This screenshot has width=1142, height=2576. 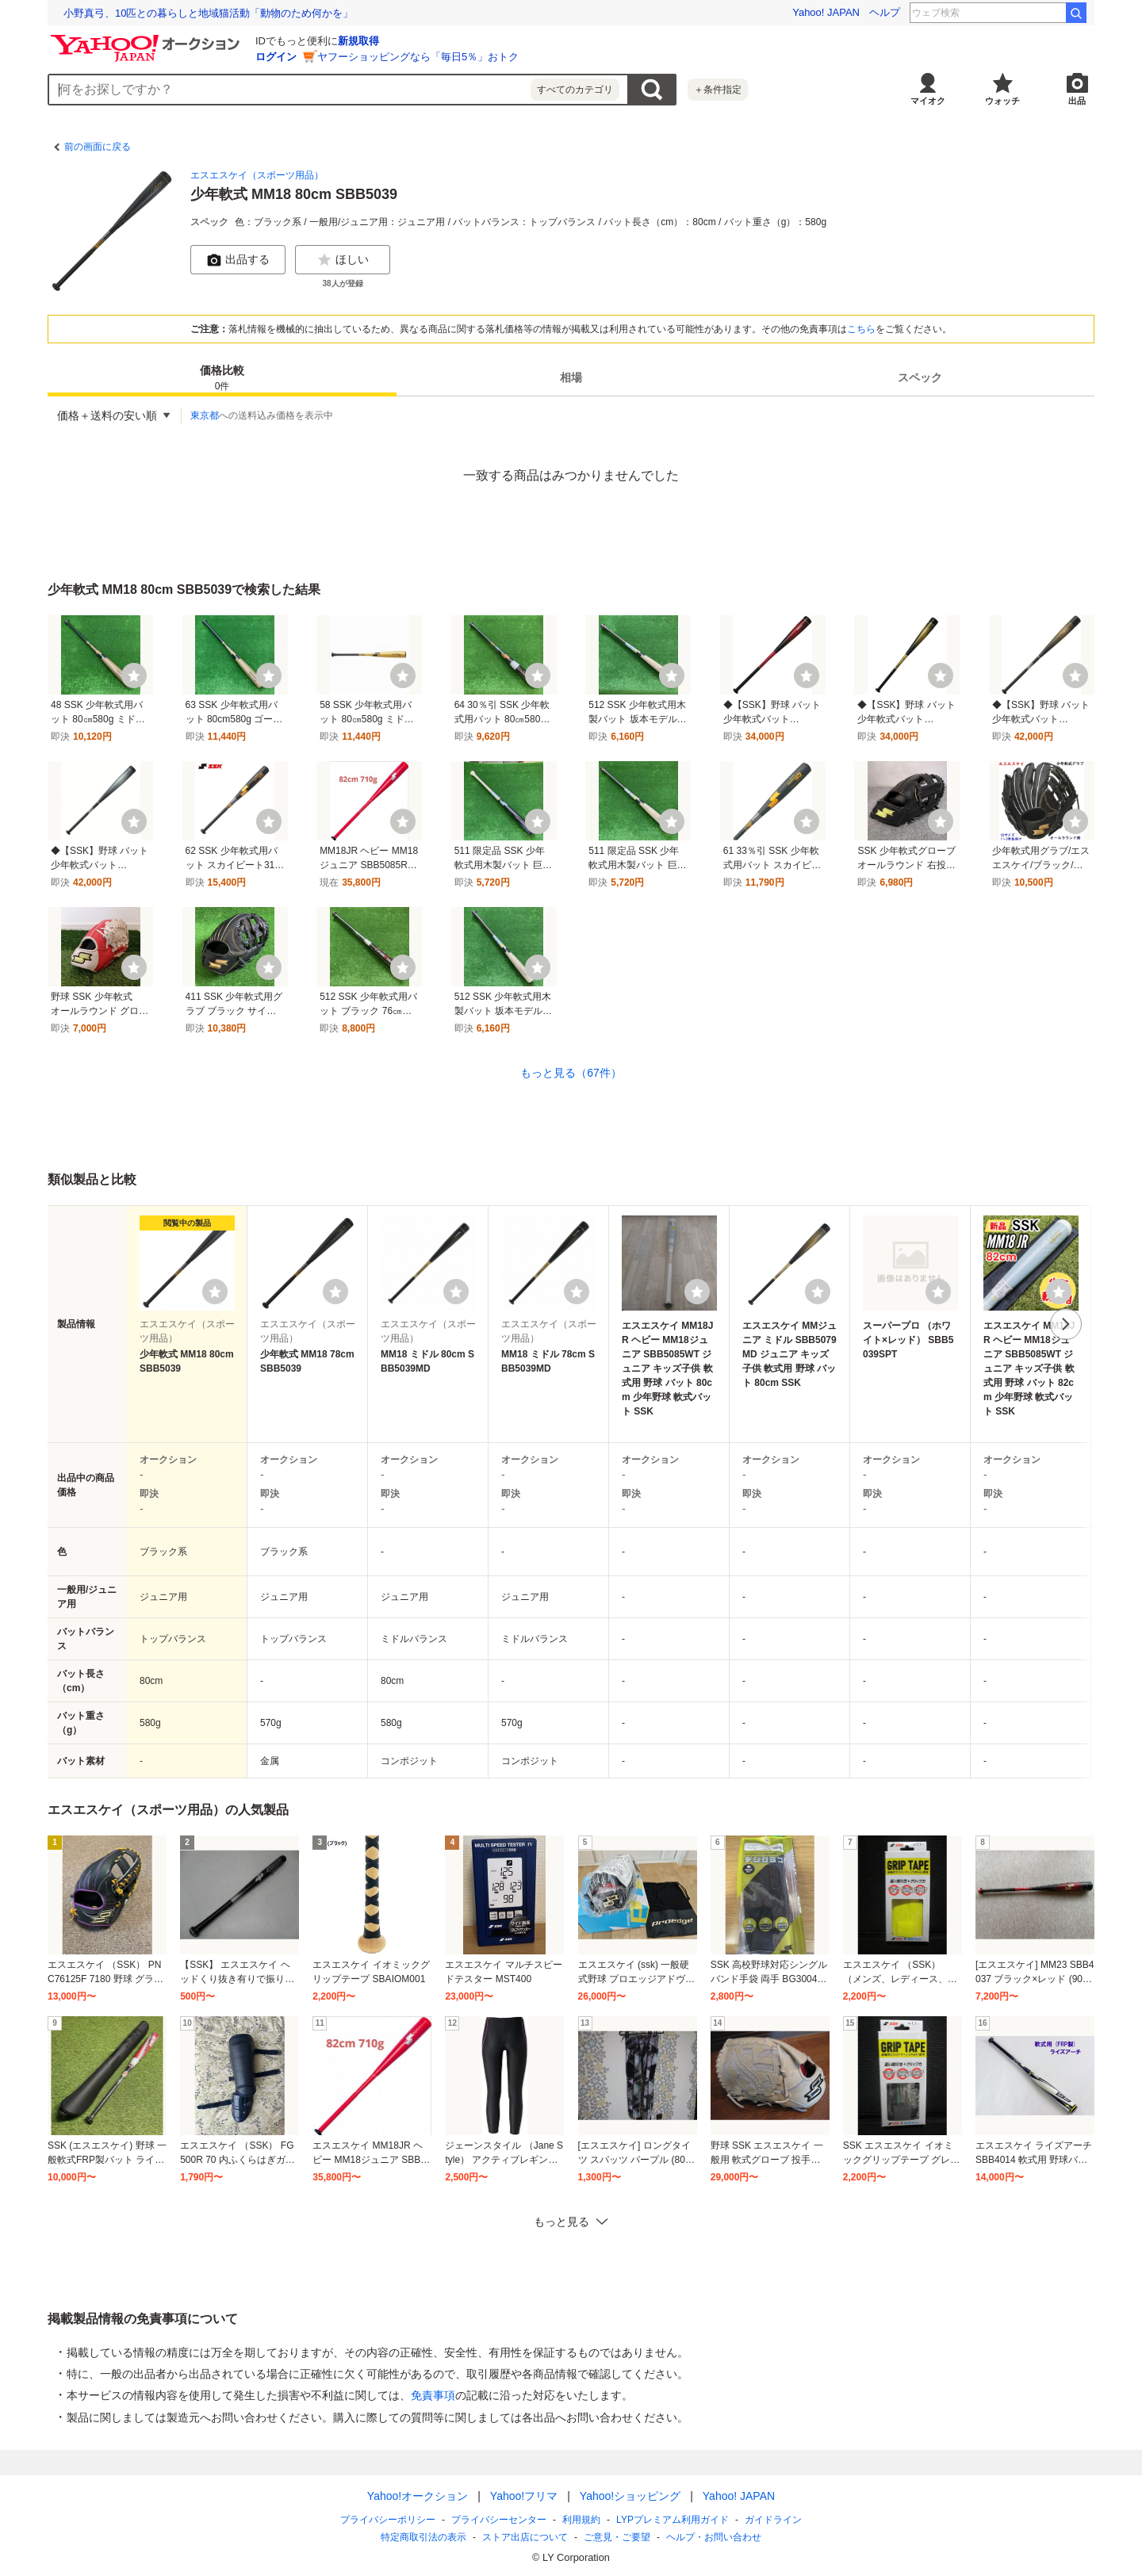 What do you see at coordinates (358, 41) in the screenshot?
I see `新規取得 [ID新規取得]` at bounding box center [358, 41].